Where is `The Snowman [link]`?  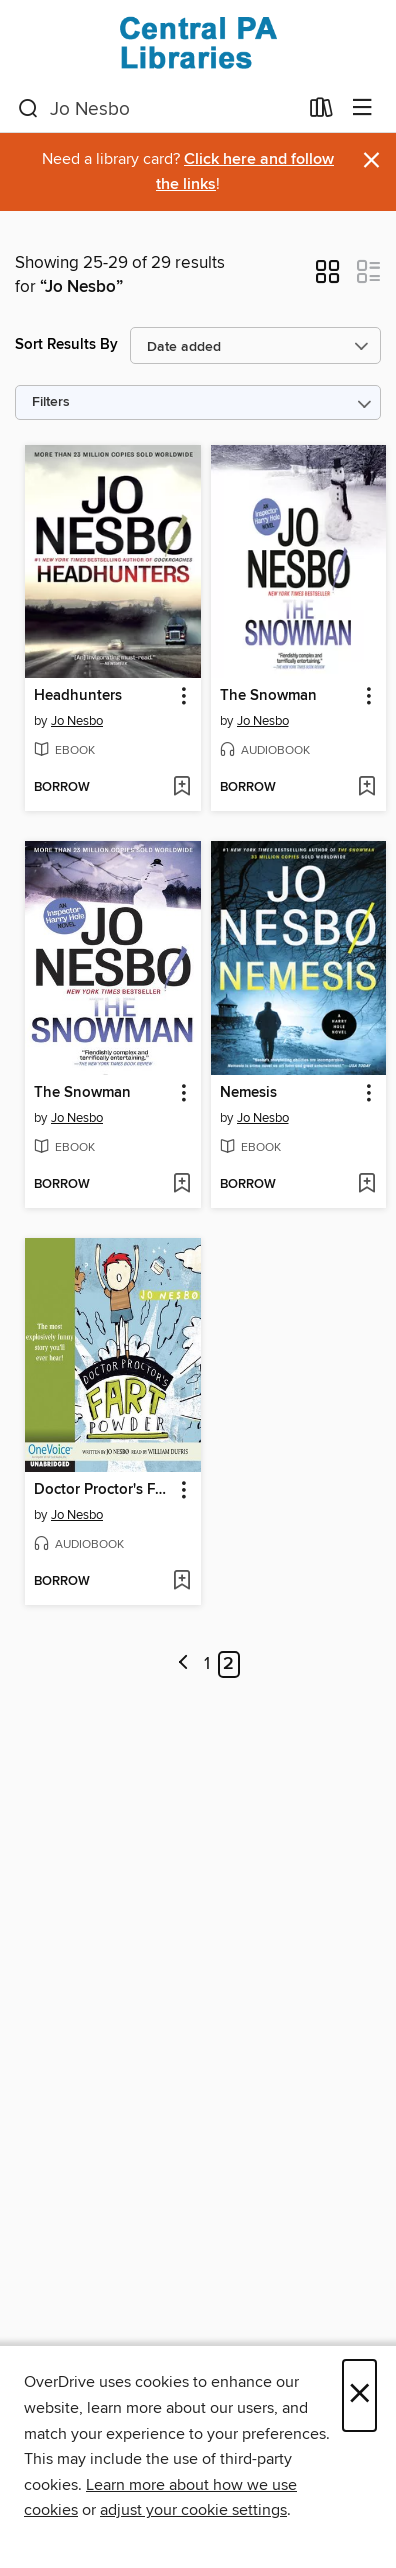 The Snowman [link] is located at coordinates (268, 696).